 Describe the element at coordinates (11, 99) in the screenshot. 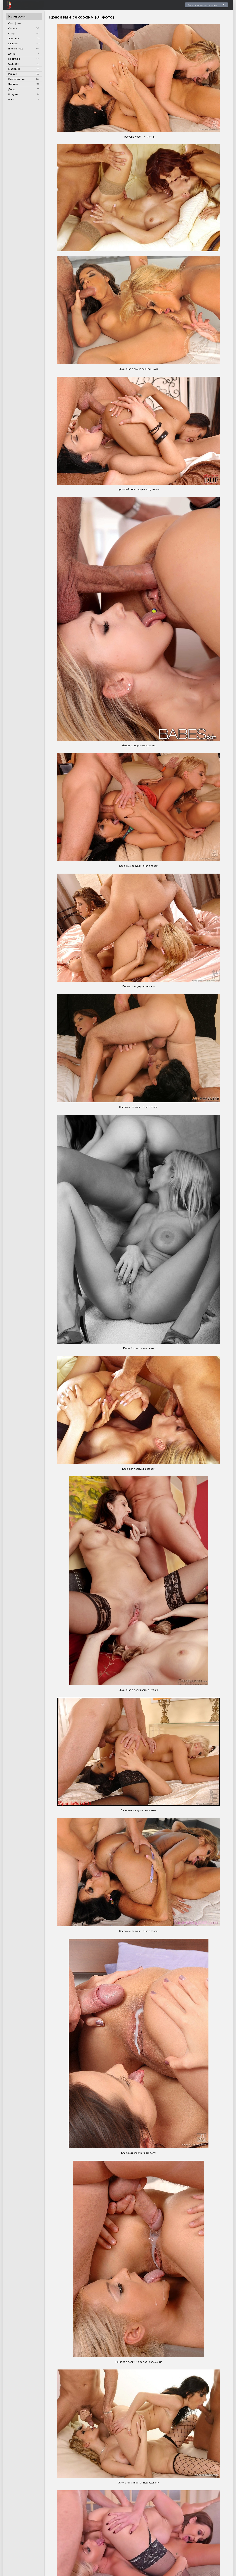

I see `Мжм` at that location.